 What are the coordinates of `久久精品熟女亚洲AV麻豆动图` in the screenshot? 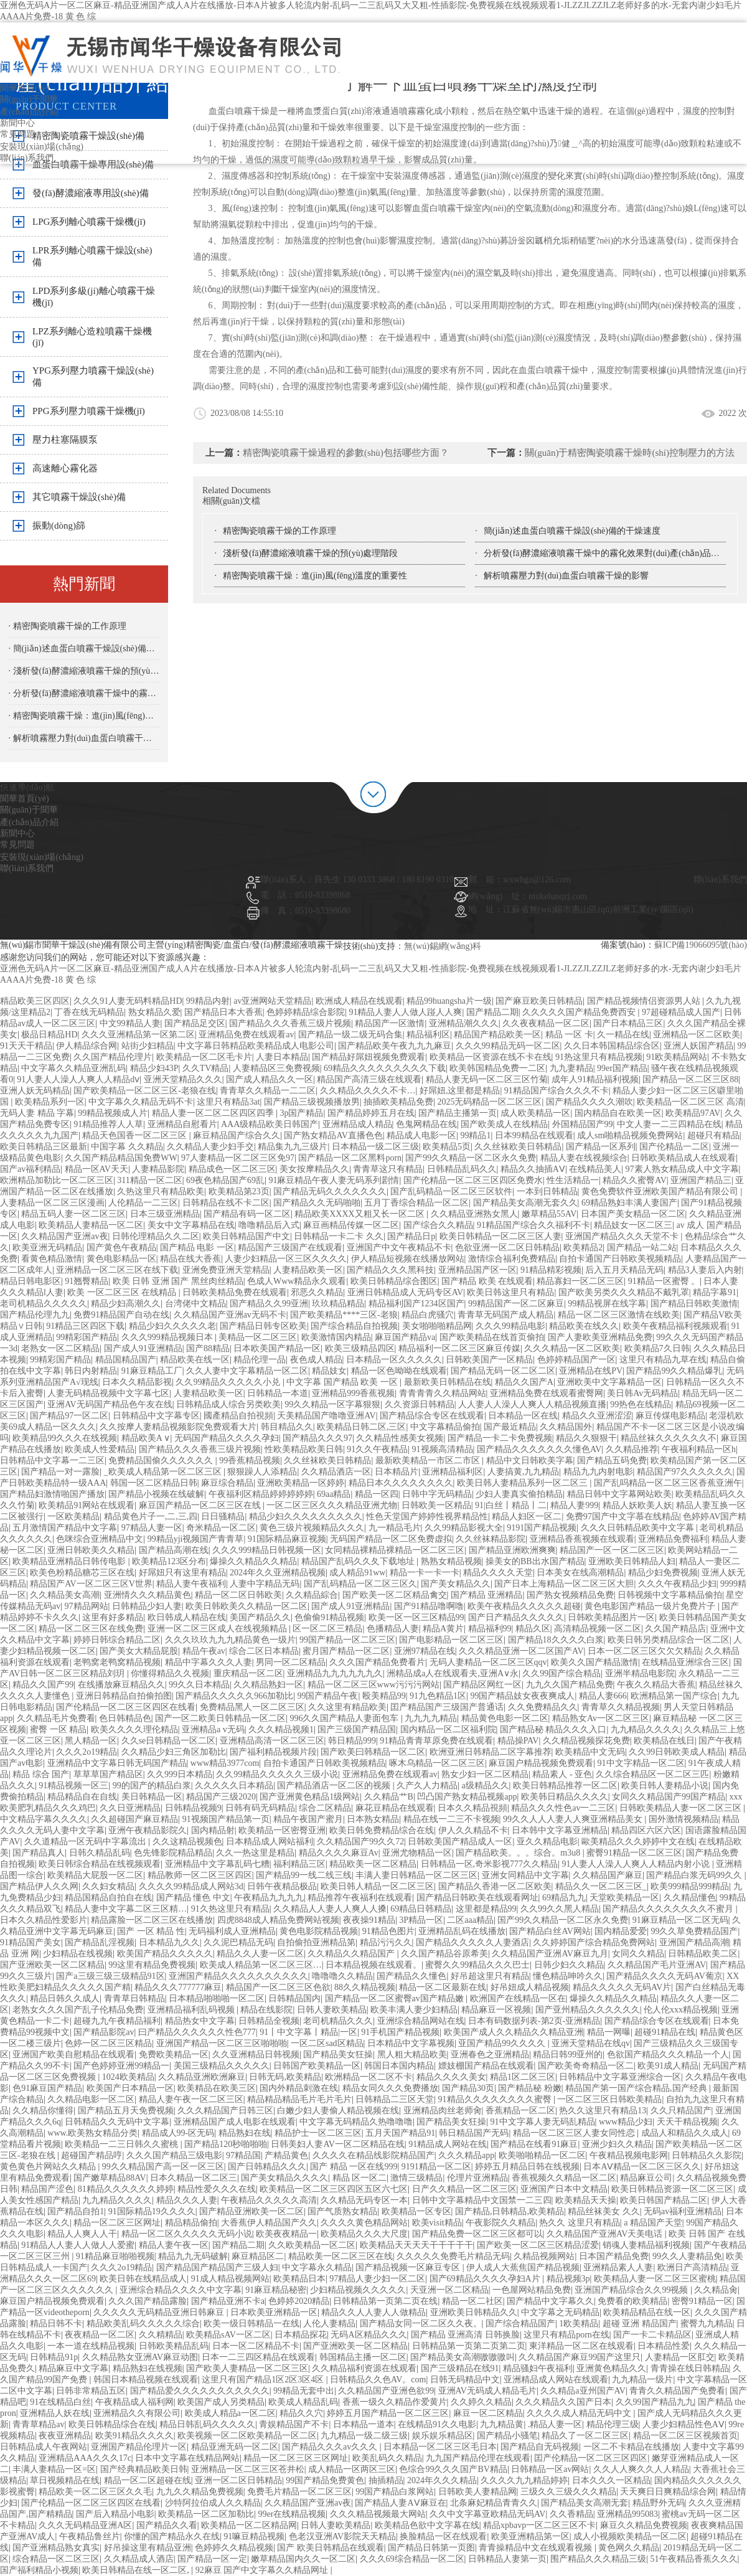 It's located at (140, 2357).